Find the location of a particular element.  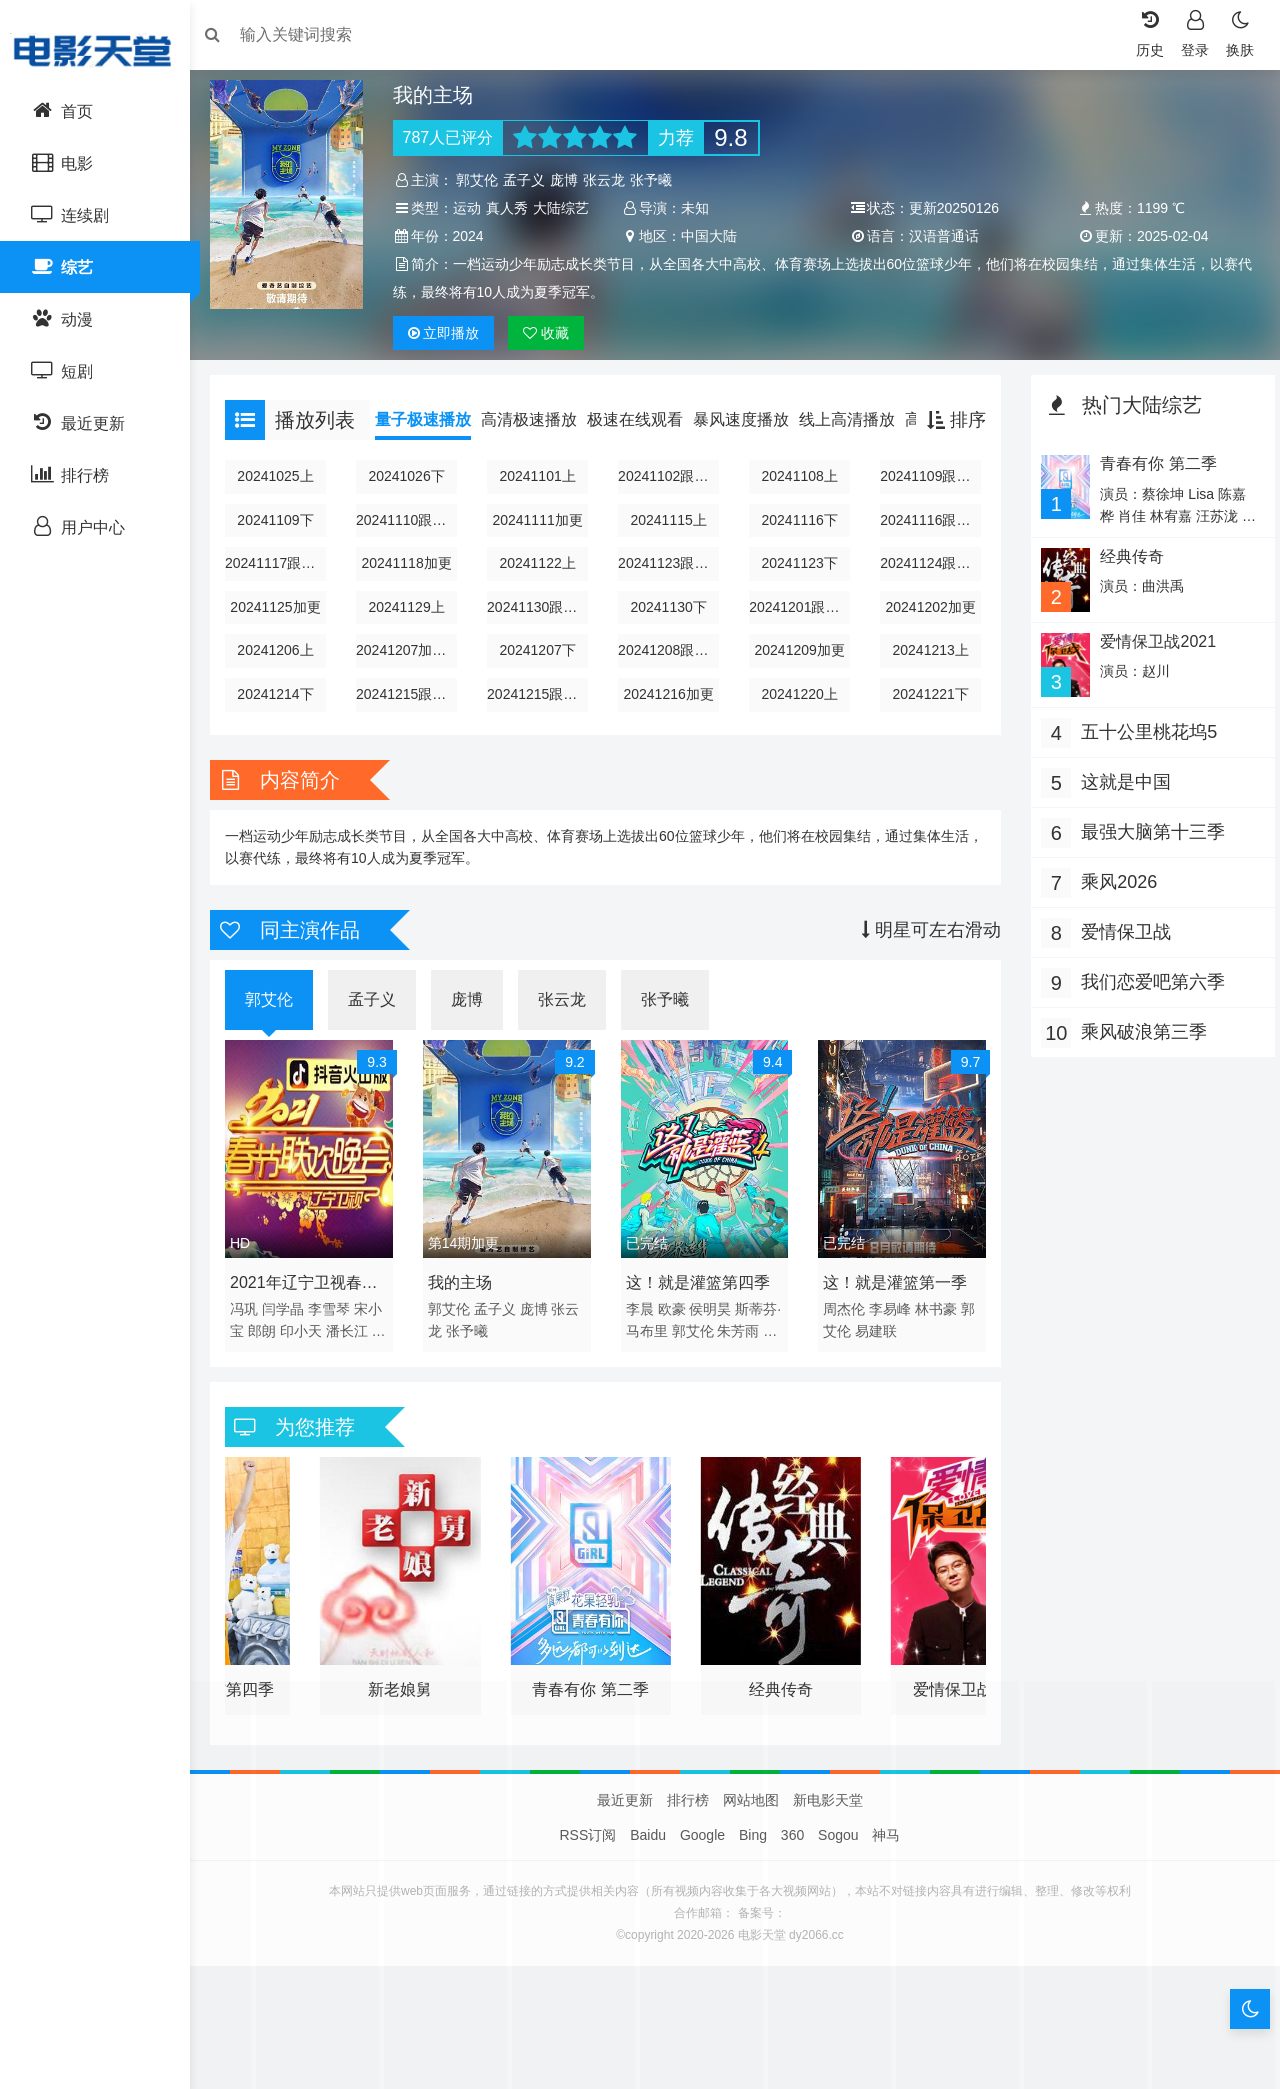

量子极速播放 is located at coordinates (433, 447).